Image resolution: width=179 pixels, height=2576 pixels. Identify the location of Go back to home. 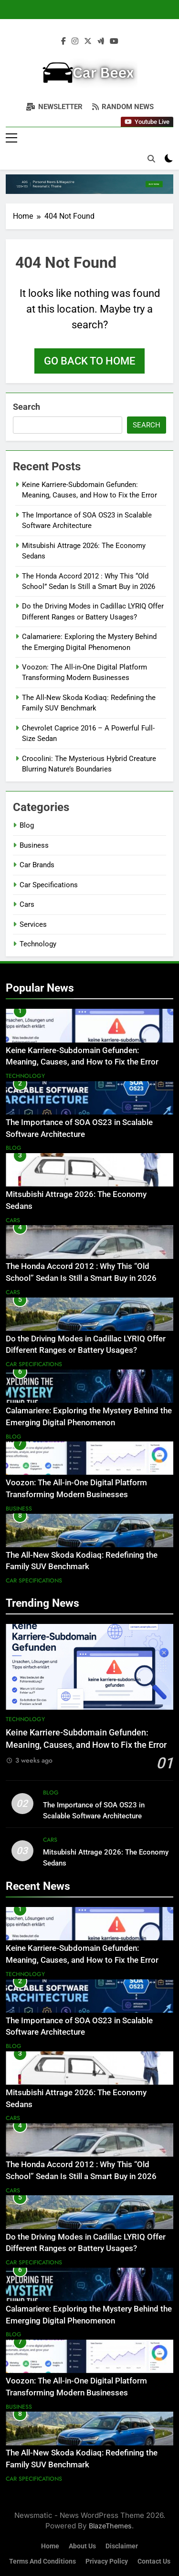
(89, 361).